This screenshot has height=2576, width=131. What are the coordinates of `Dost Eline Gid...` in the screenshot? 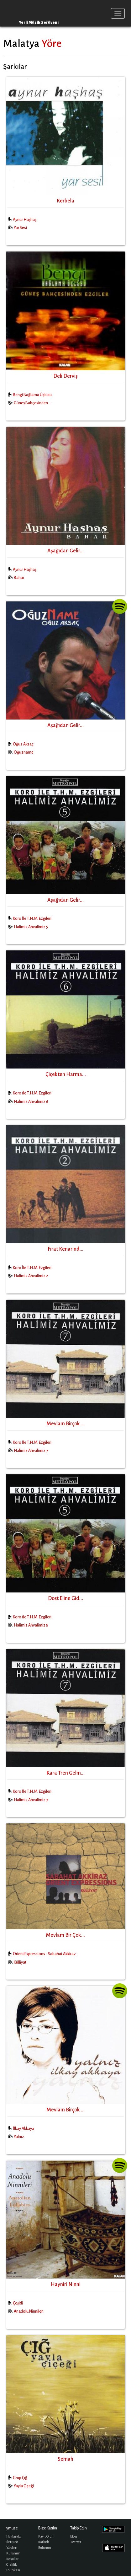 It's located at (65, 1598).